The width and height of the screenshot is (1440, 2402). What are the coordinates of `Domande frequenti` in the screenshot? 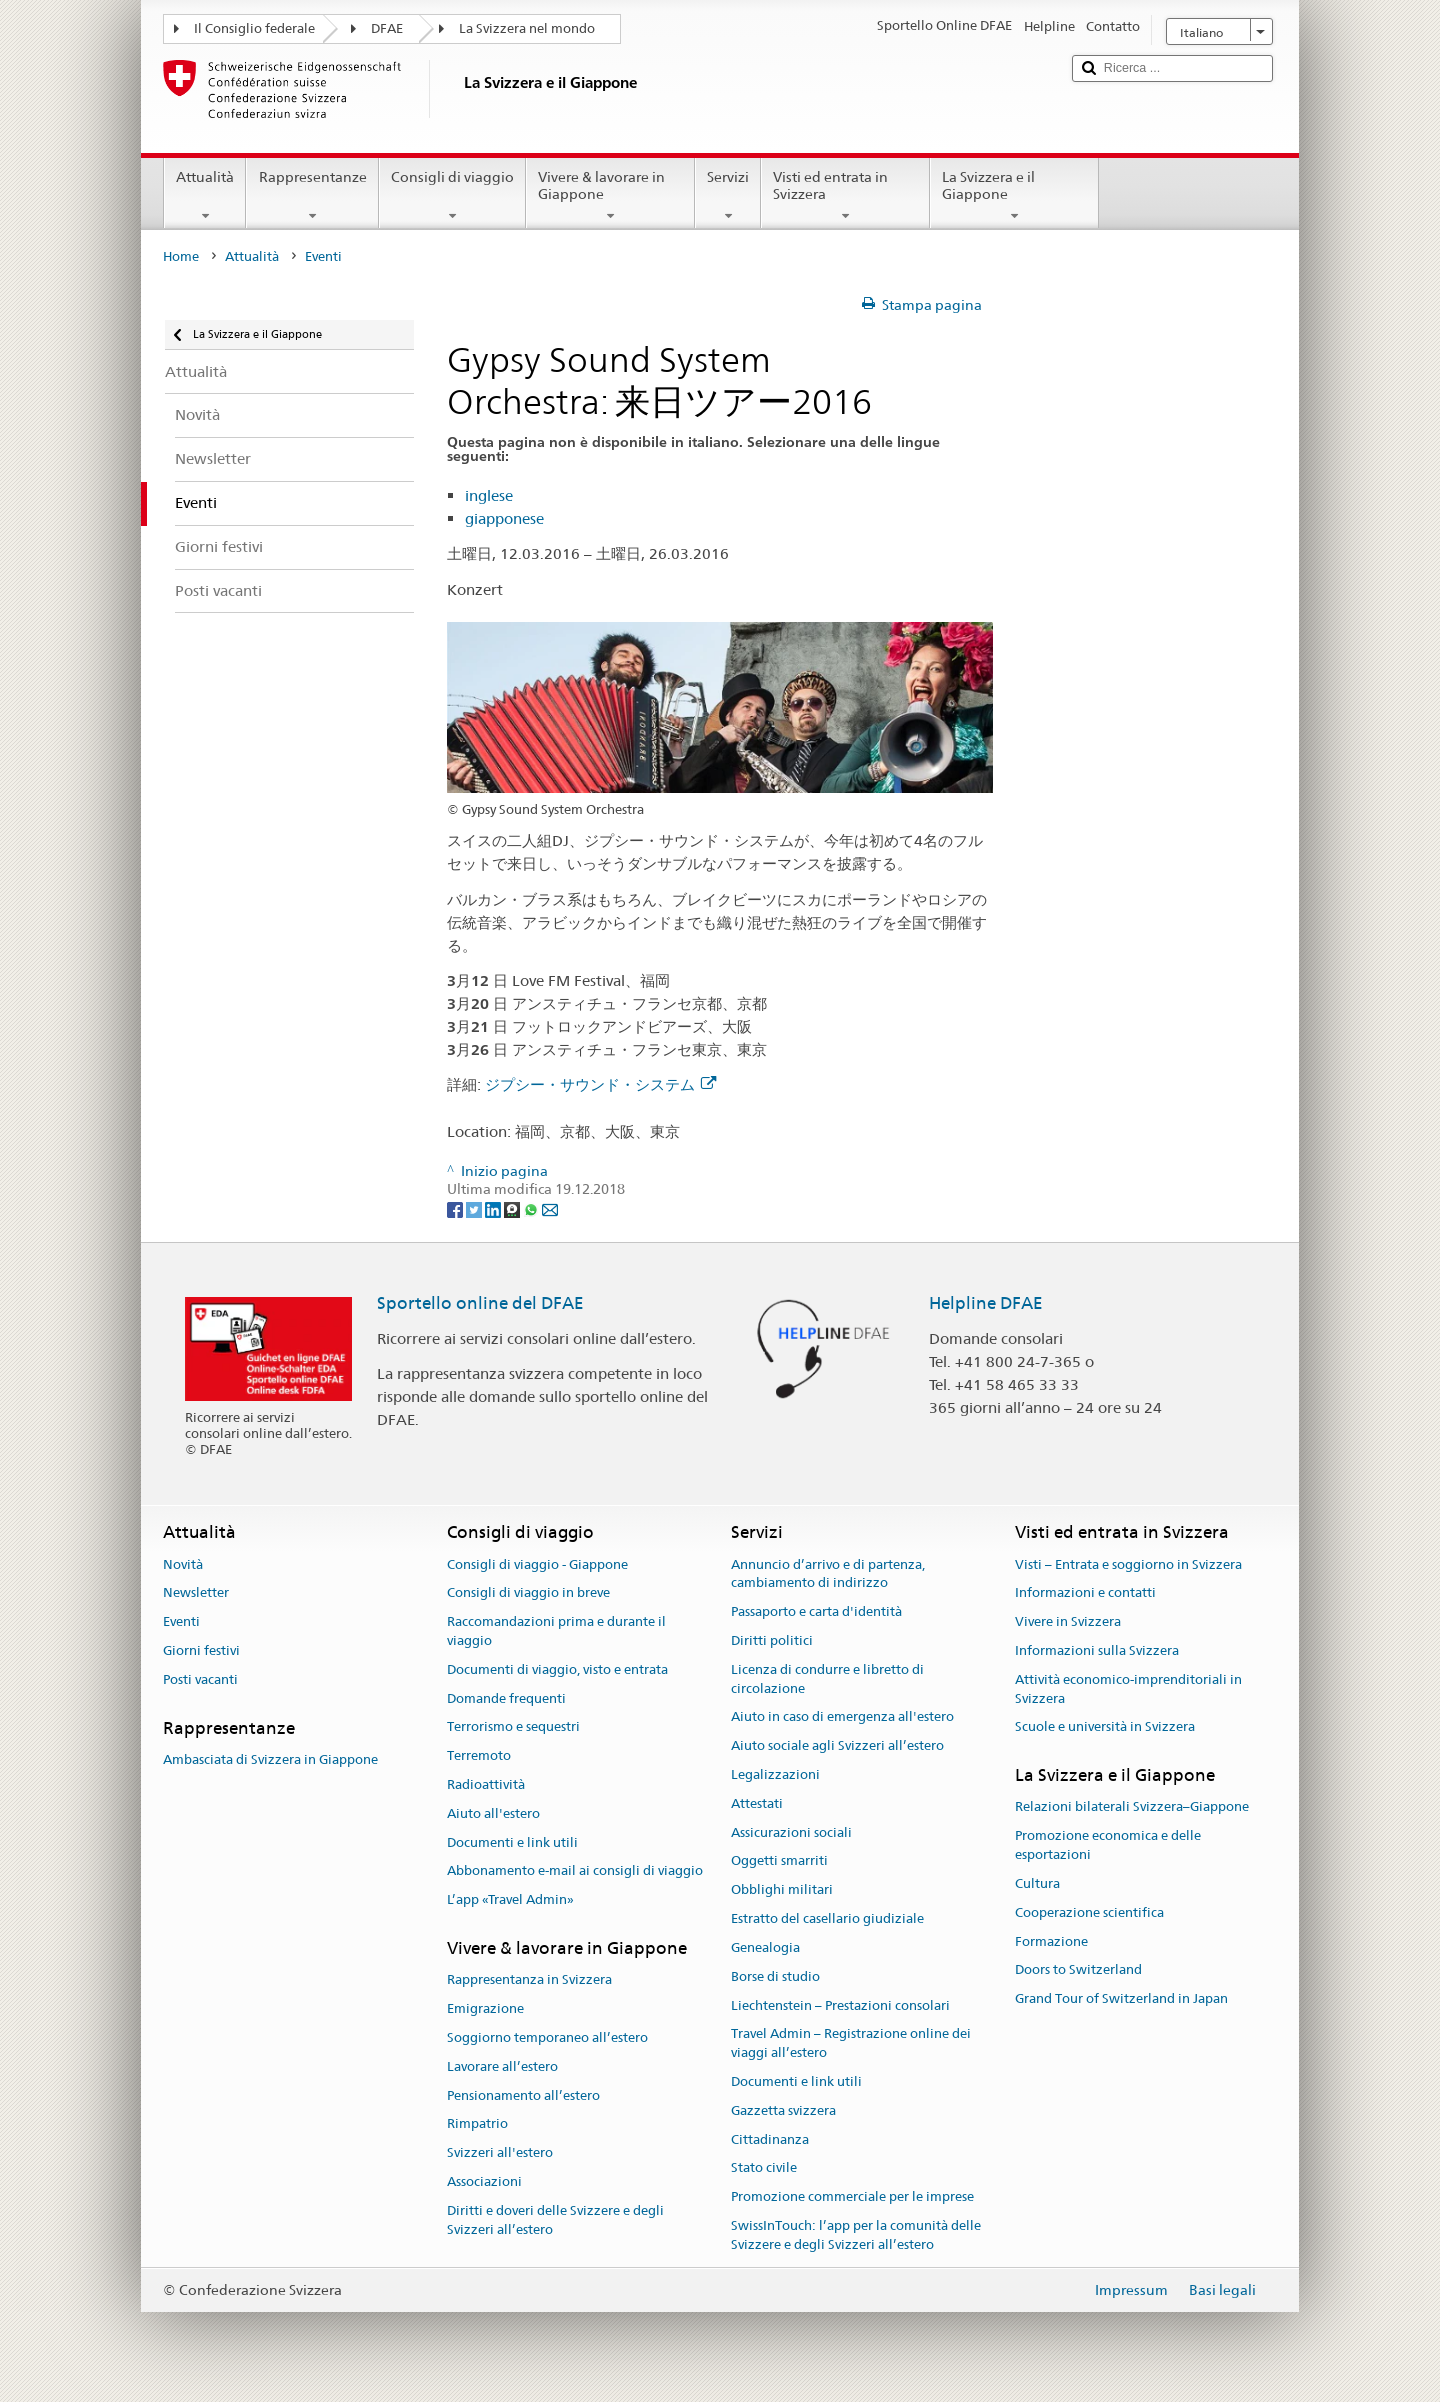 It's located at (506, 1698).